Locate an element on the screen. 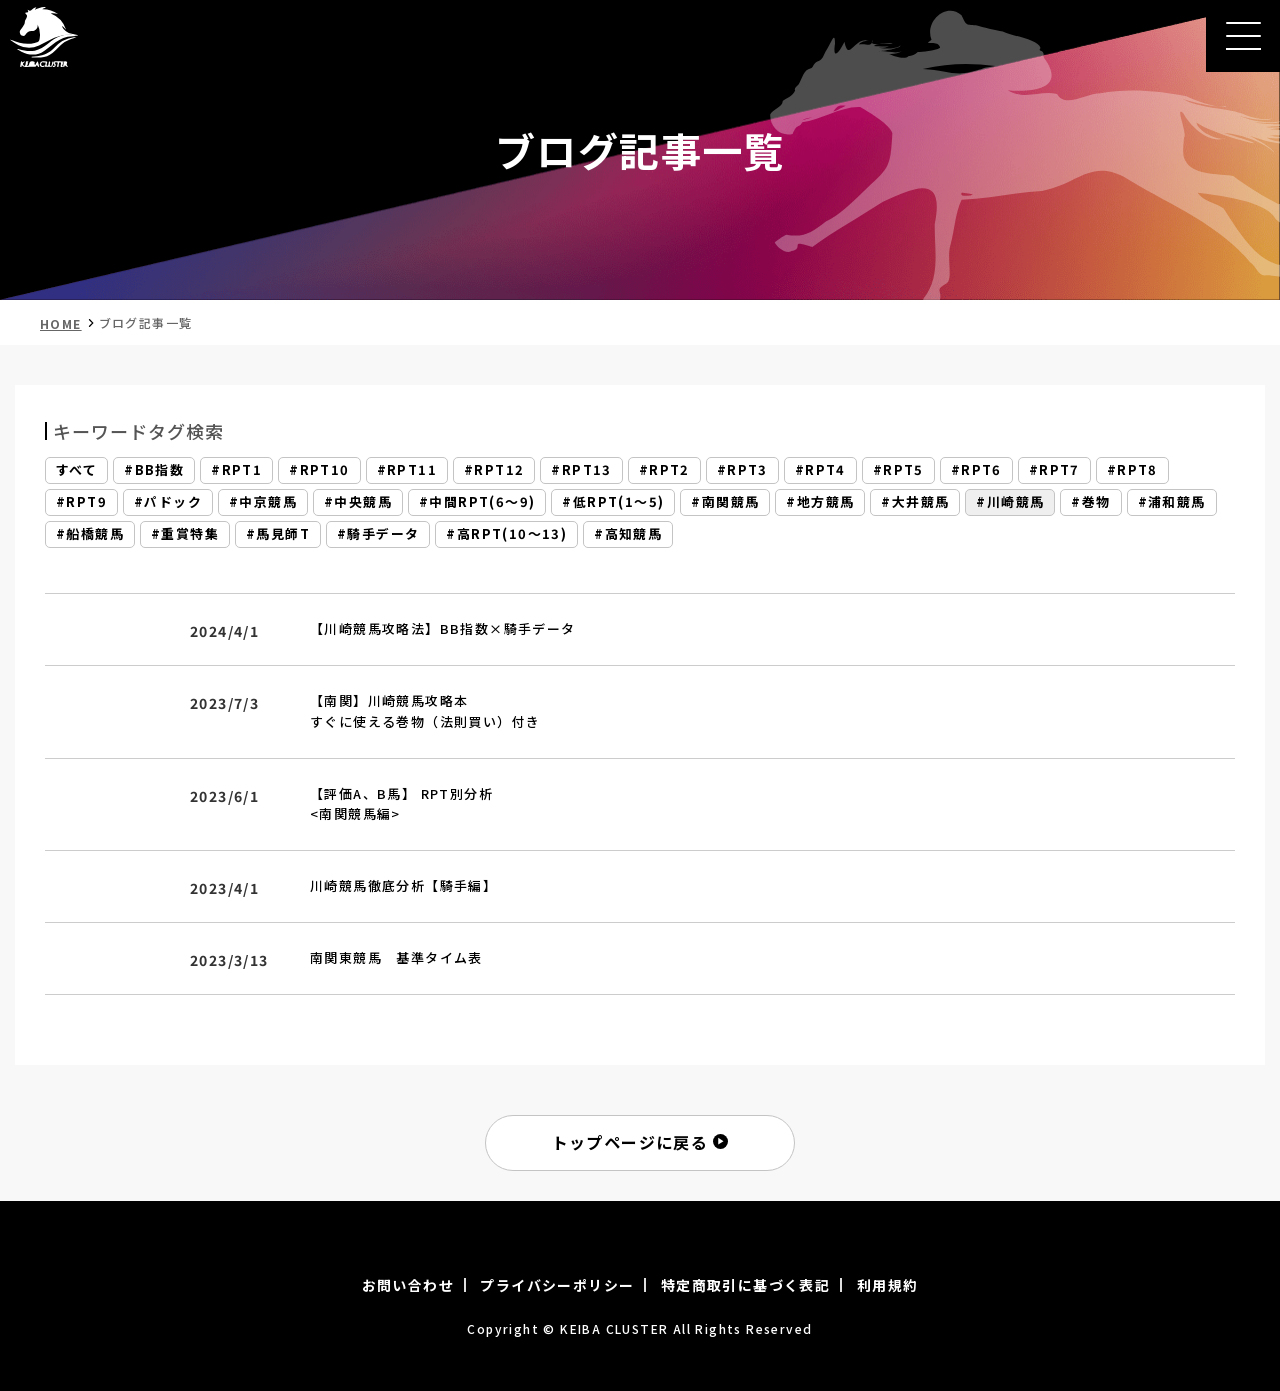 Image resolution: width=1280 pixels, height=1391 pixels. #RPT13 is located at coordinates (581, 470).